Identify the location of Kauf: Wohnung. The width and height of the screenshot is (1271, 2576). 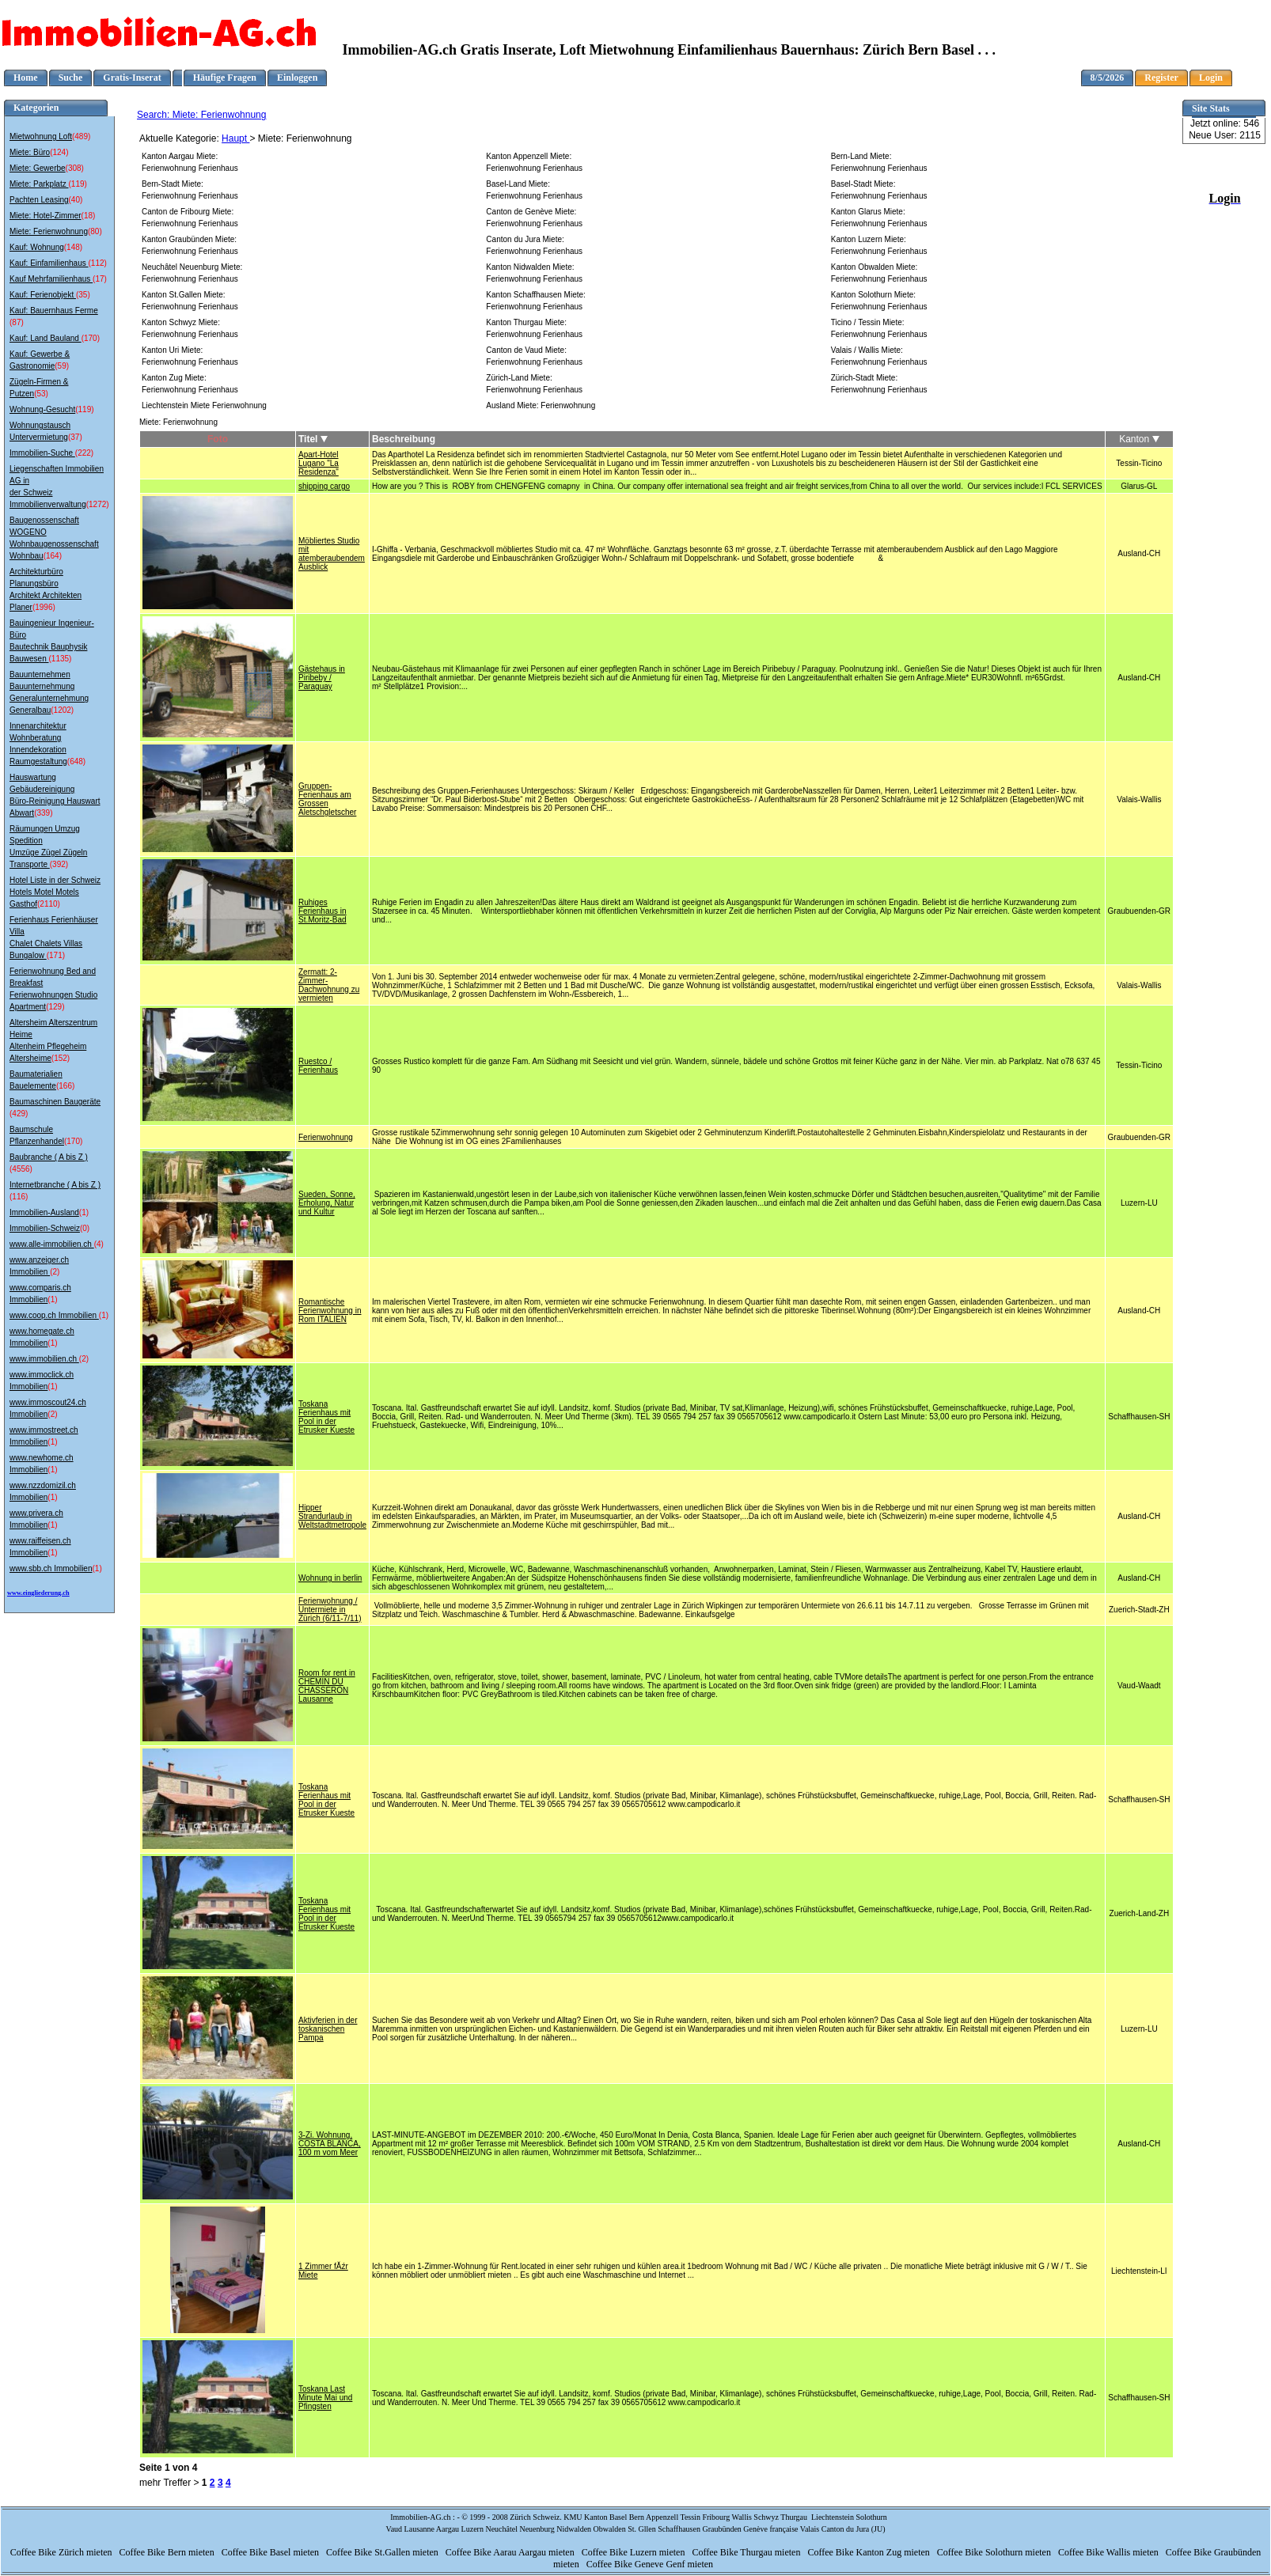
(36, 247).